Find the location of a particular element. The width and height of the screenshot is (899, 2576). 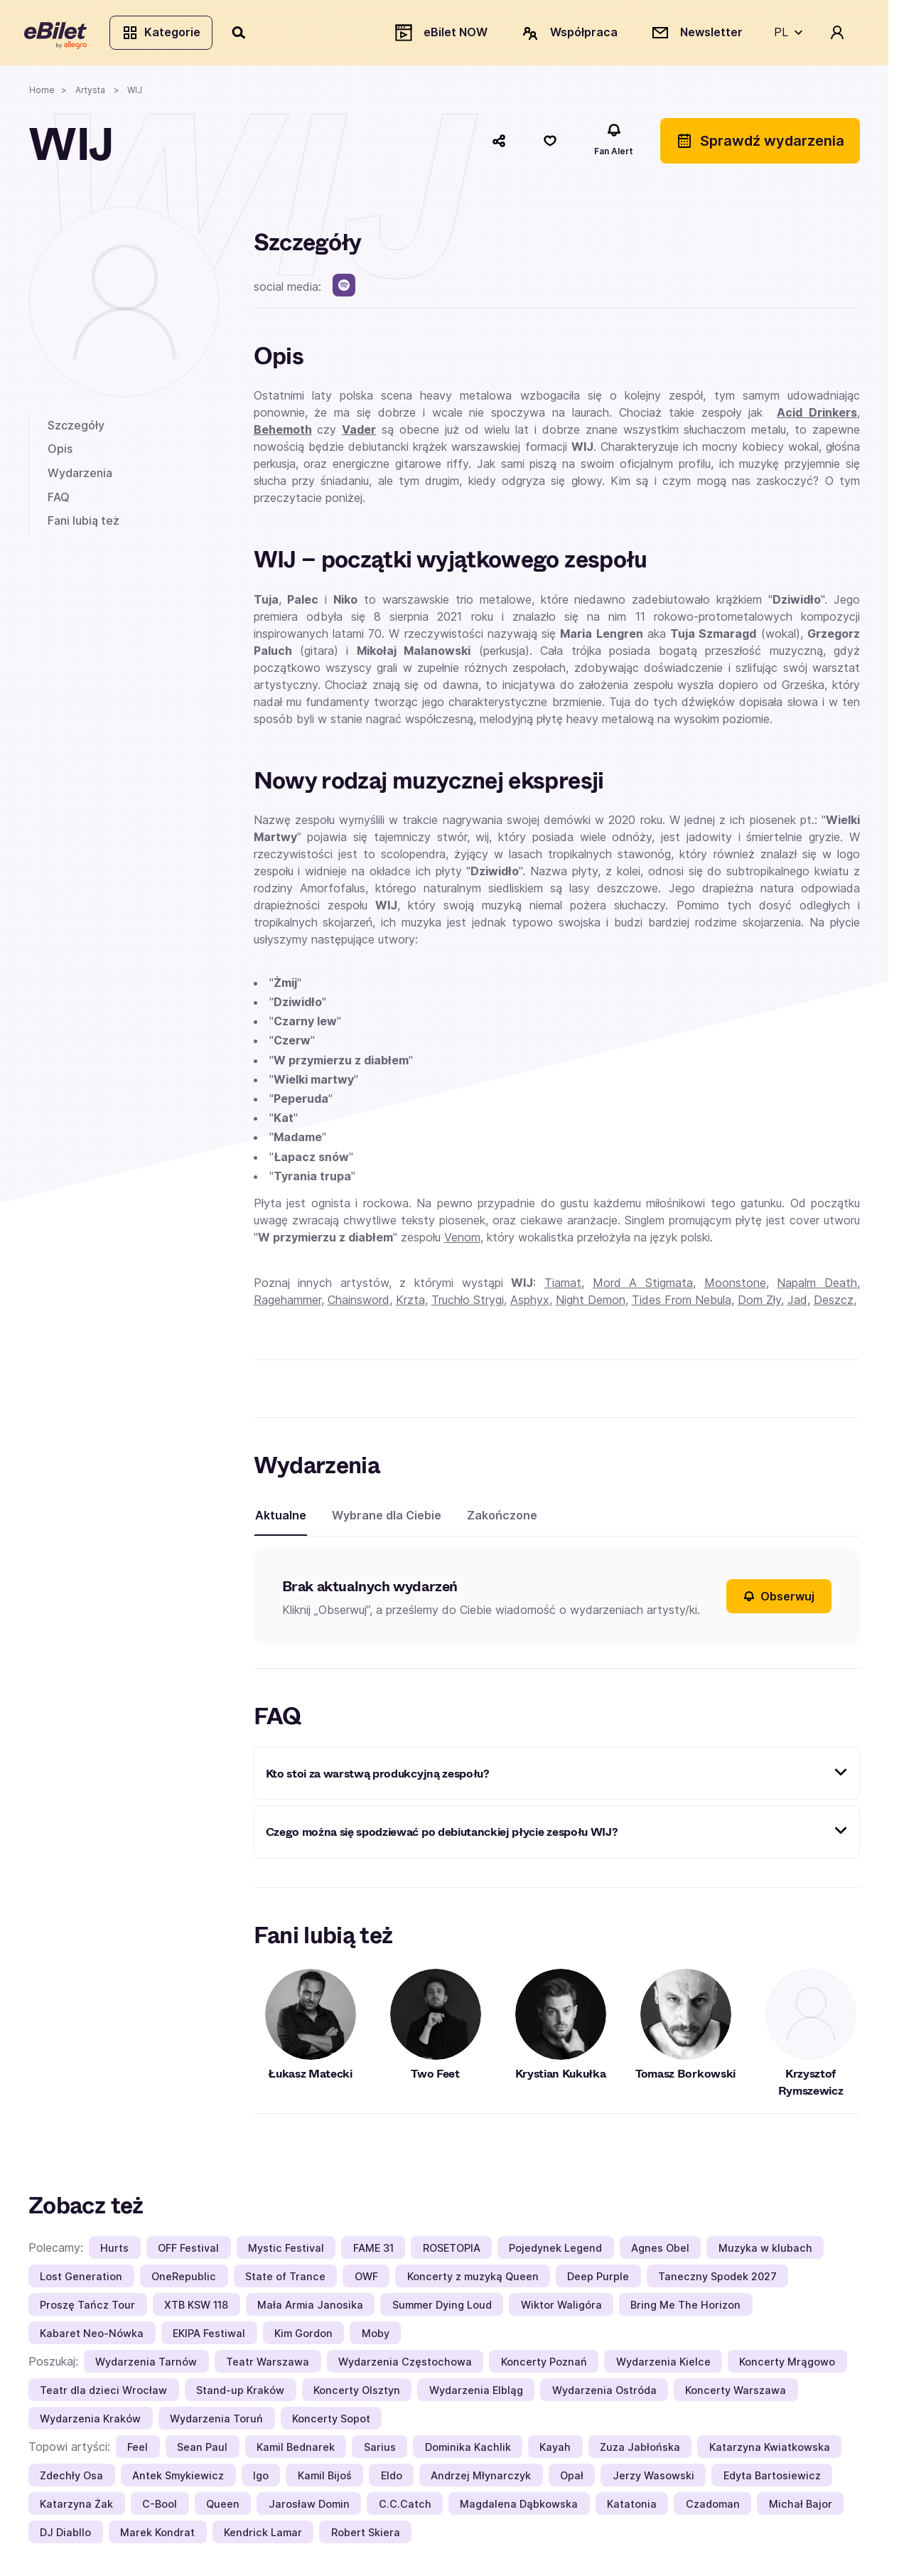

Fani lubią też is located at coordinates (83, 525).